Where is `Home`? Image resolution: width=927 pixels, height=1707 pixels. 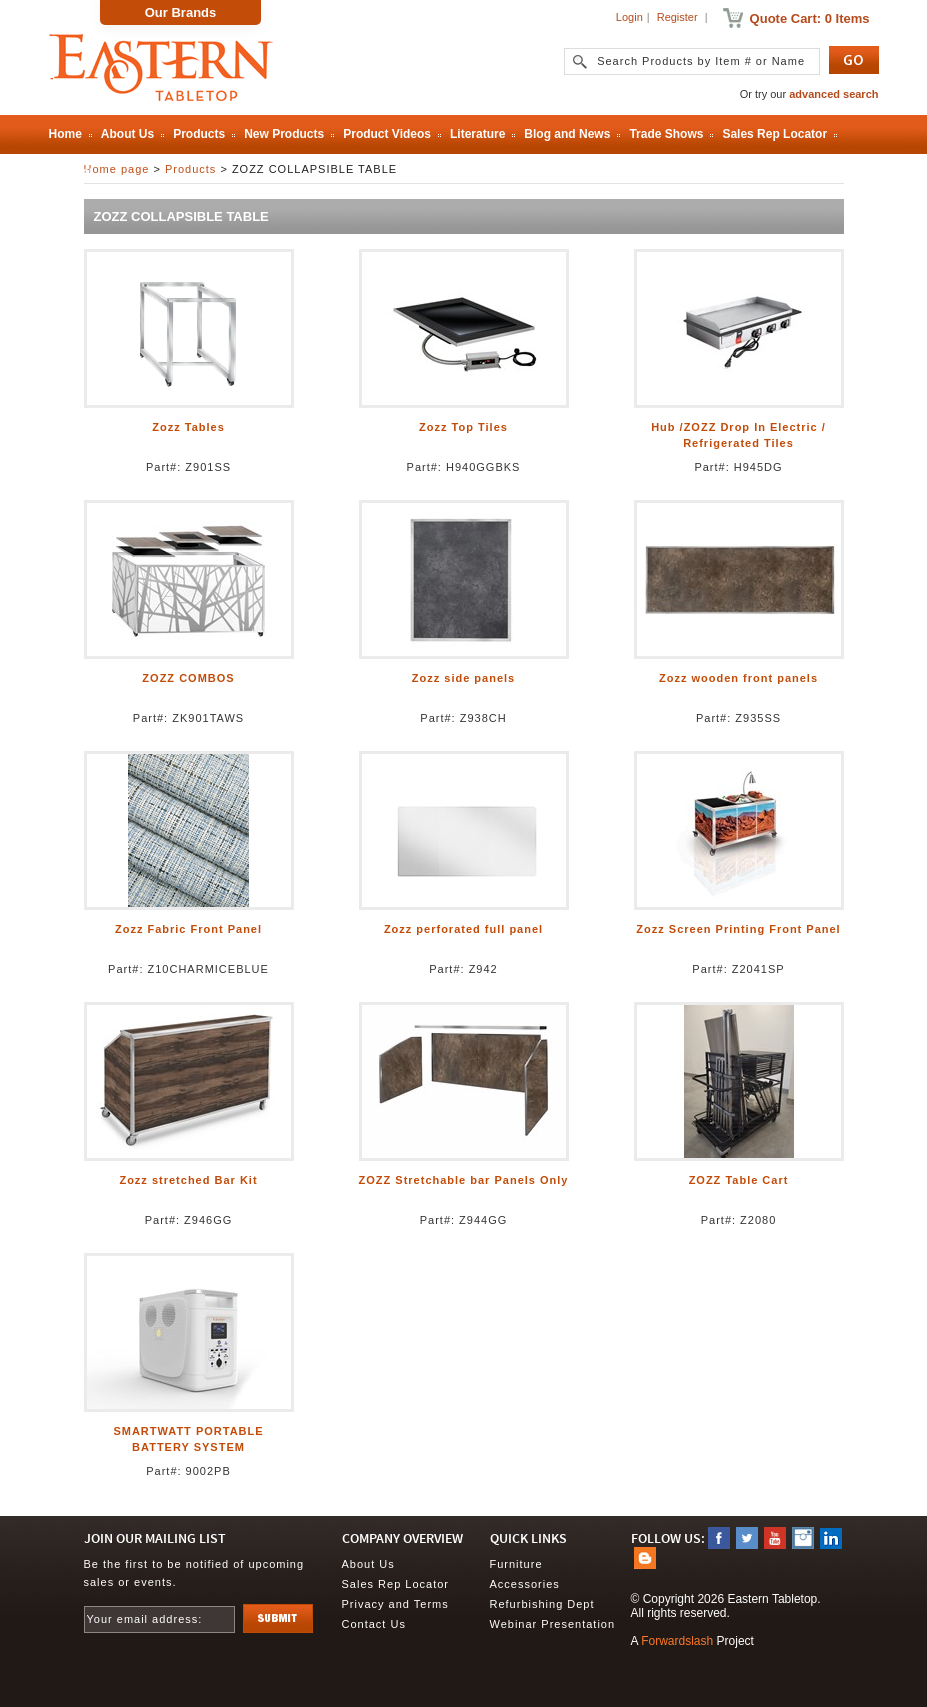 Home is located at coordinates (65, 134).